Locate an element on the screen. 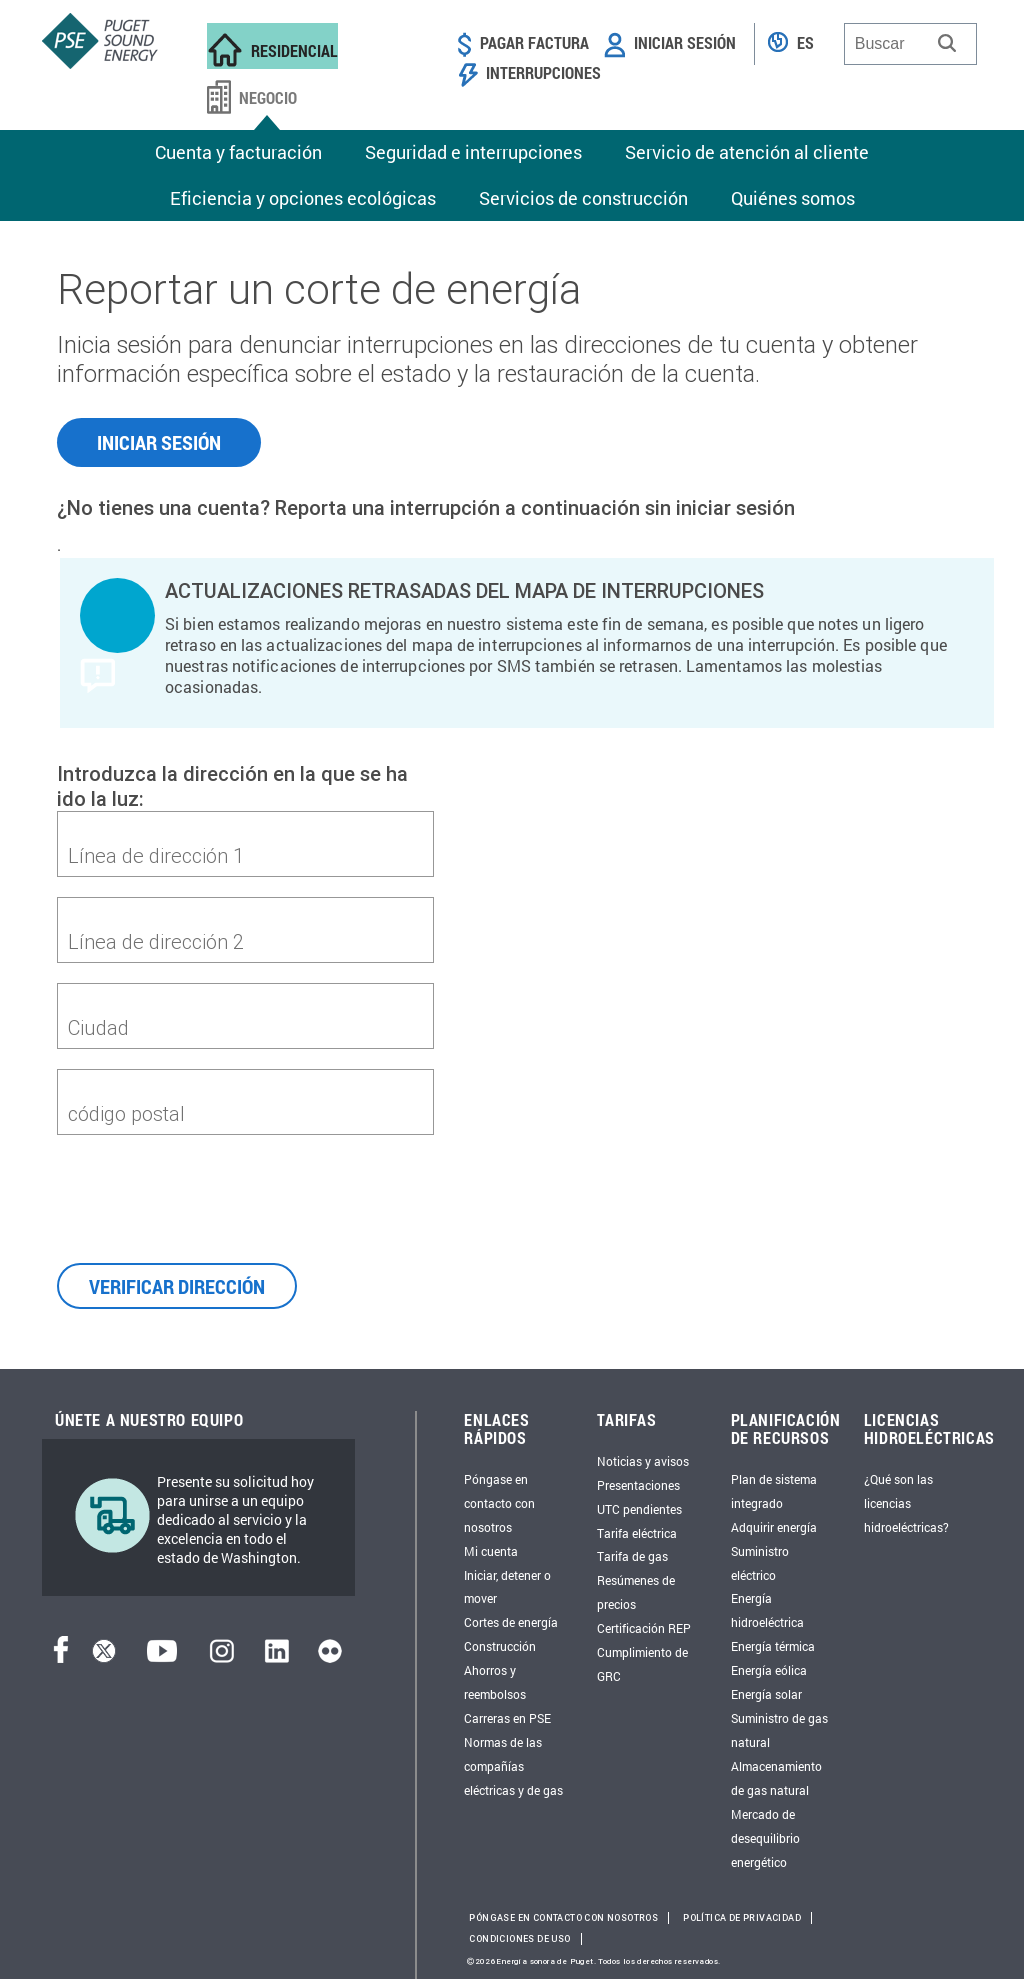  Cortes de energía is located at coordinates (511, 1622).